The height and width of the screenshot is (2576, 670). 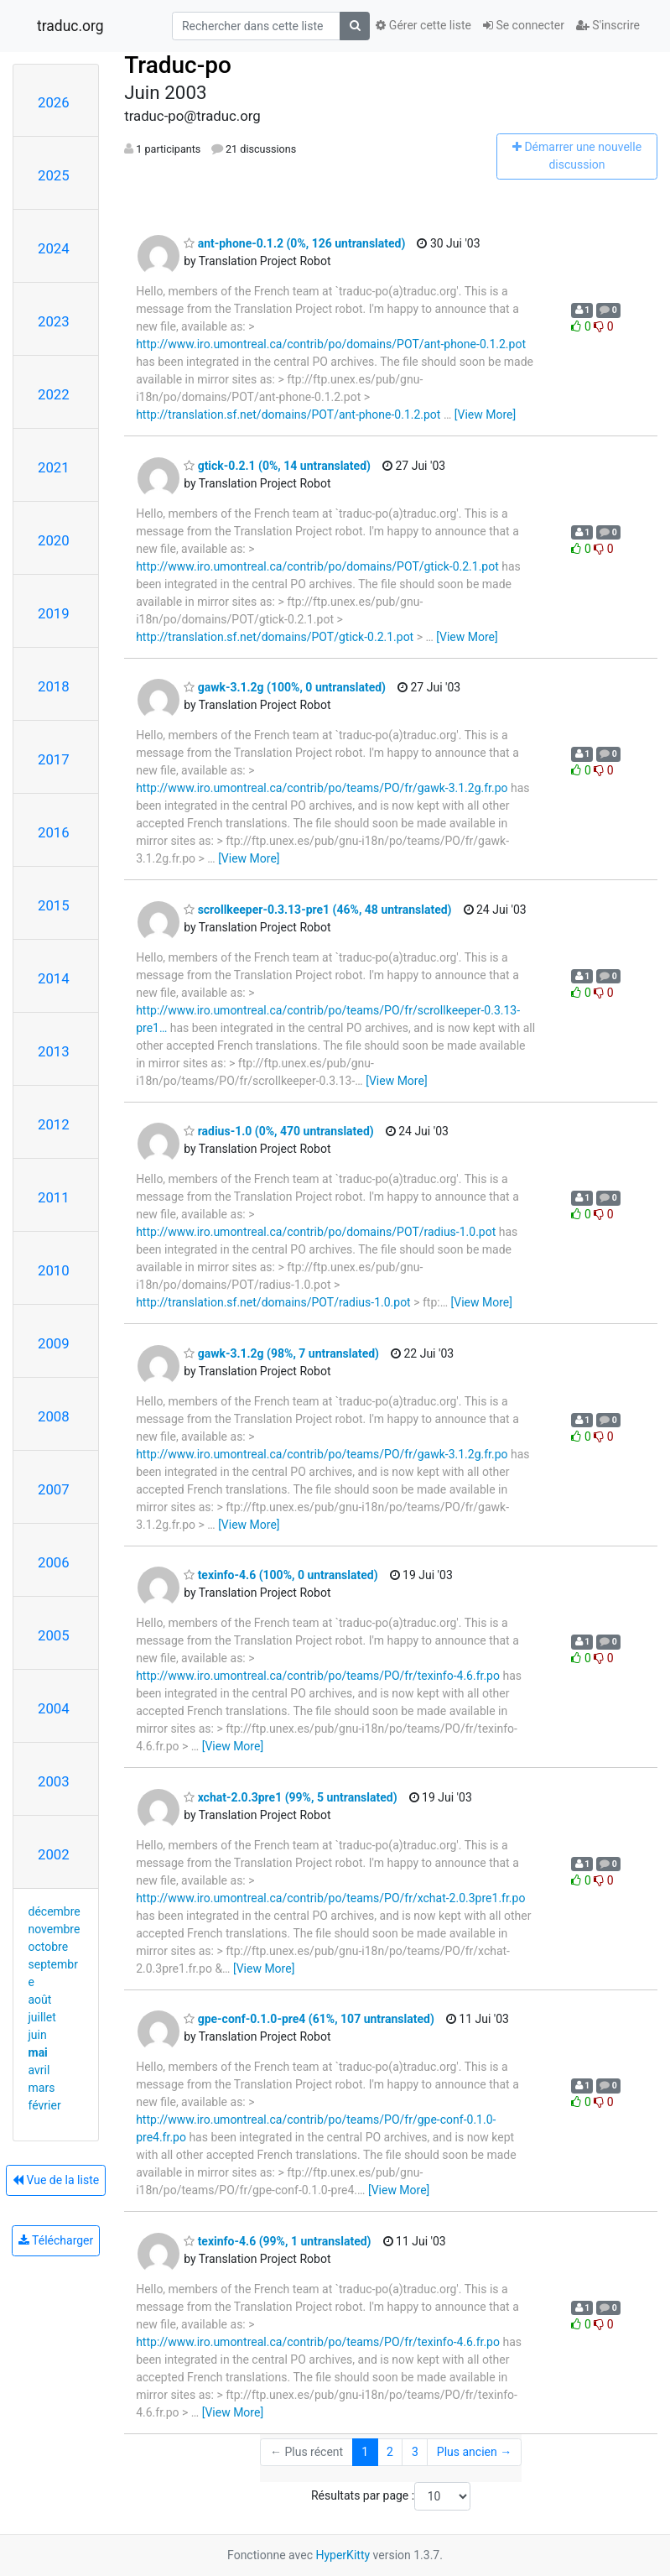 What do you see at coordinates (54, 686) in the screenshot?
I see `2018` at bounding box center [54, 686].